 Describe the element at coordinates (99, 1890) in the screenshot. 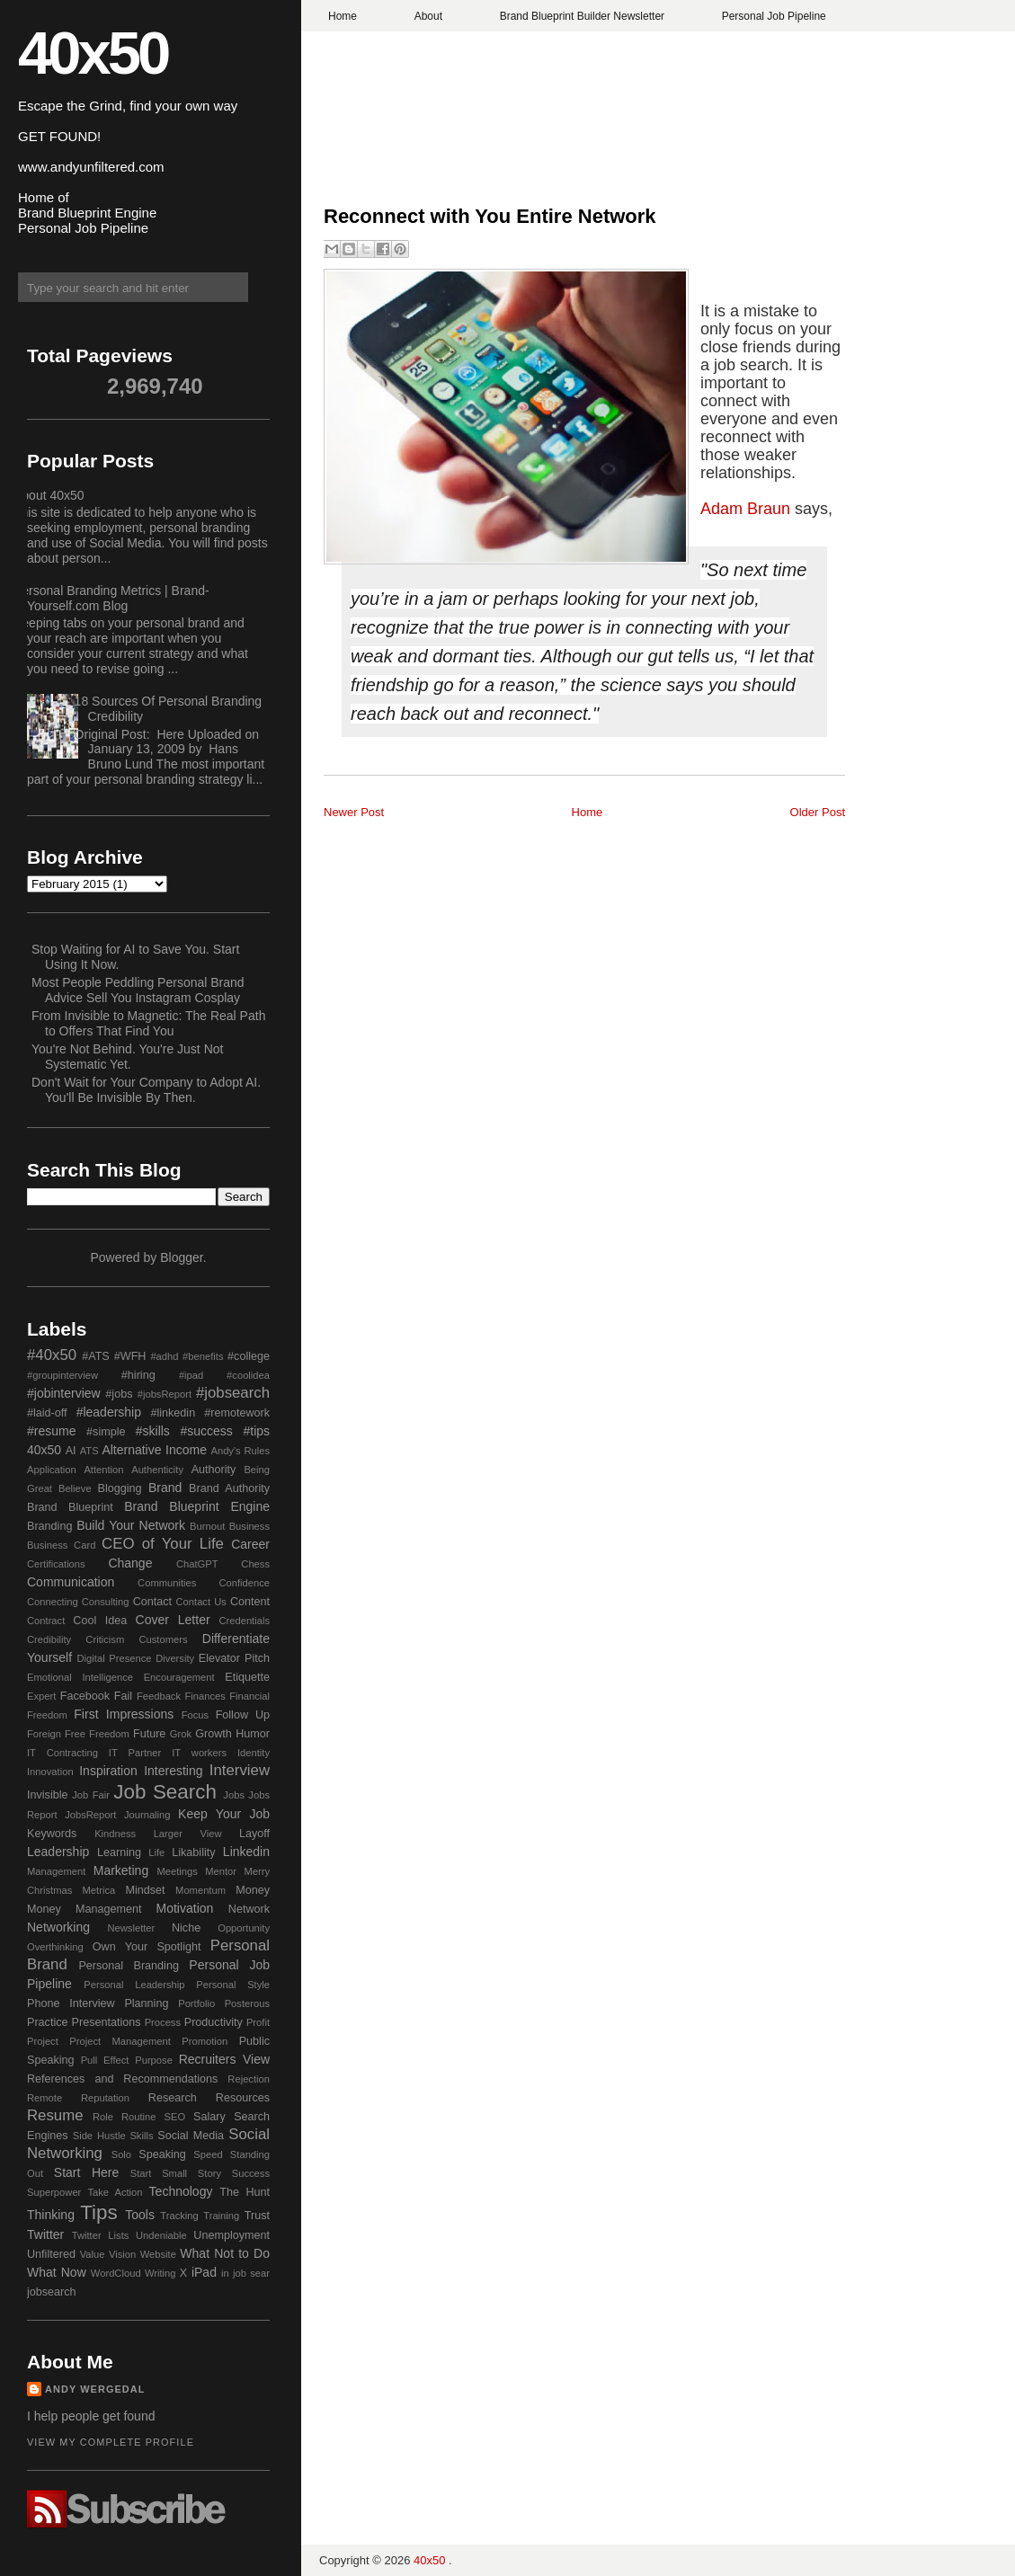

I see `Metrica` at that location.